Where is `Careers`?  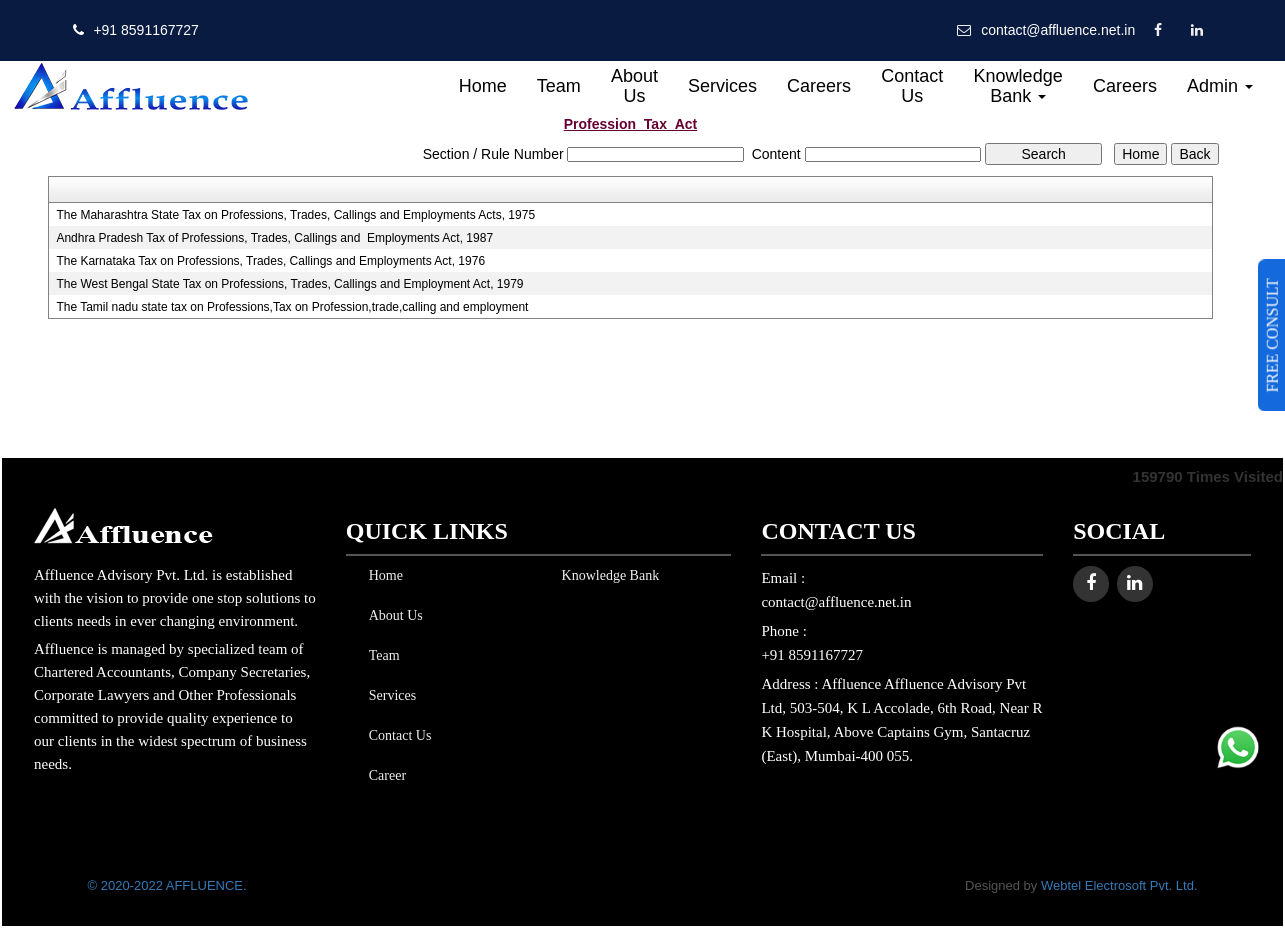 Careers is located at coordinates (819, 86).